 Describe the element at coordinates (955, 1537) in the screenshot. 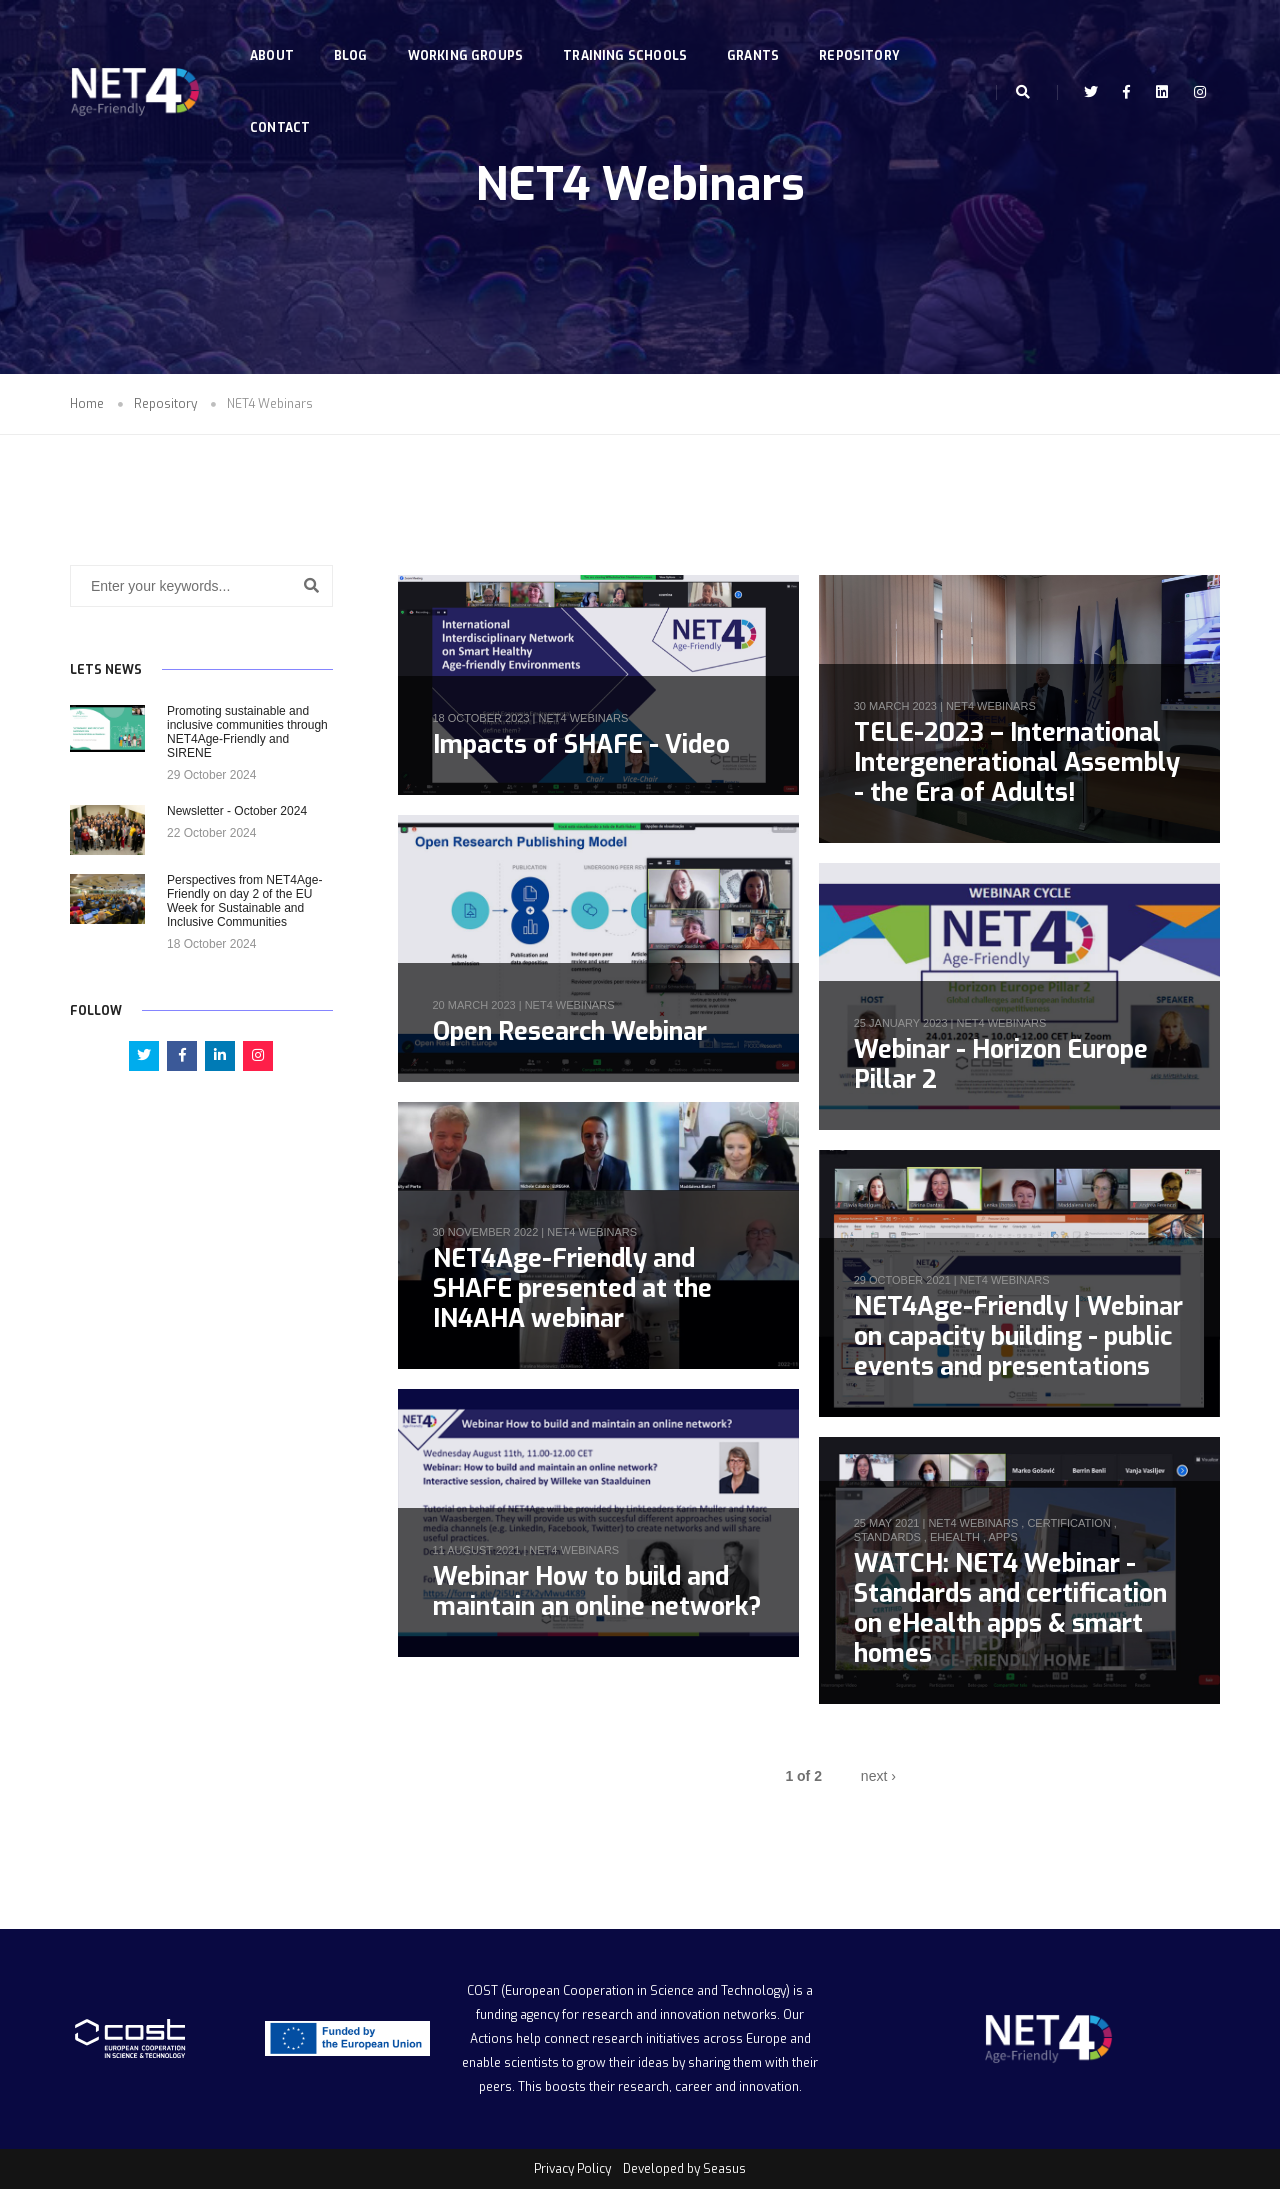

I see `ehealth` at that location.